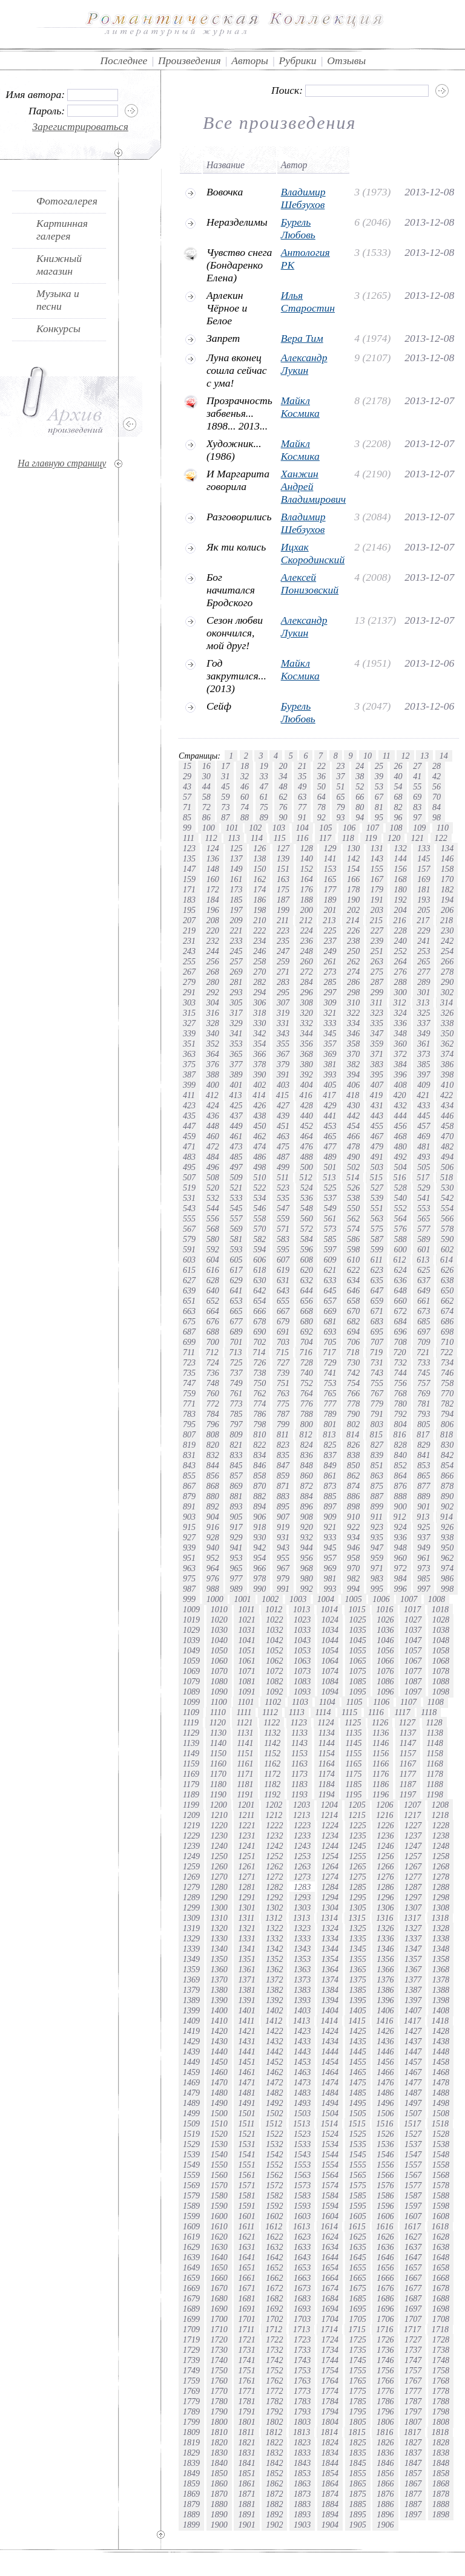 This screenshot has width=465, height=2576. I want to click on 293, so click(235, 992).